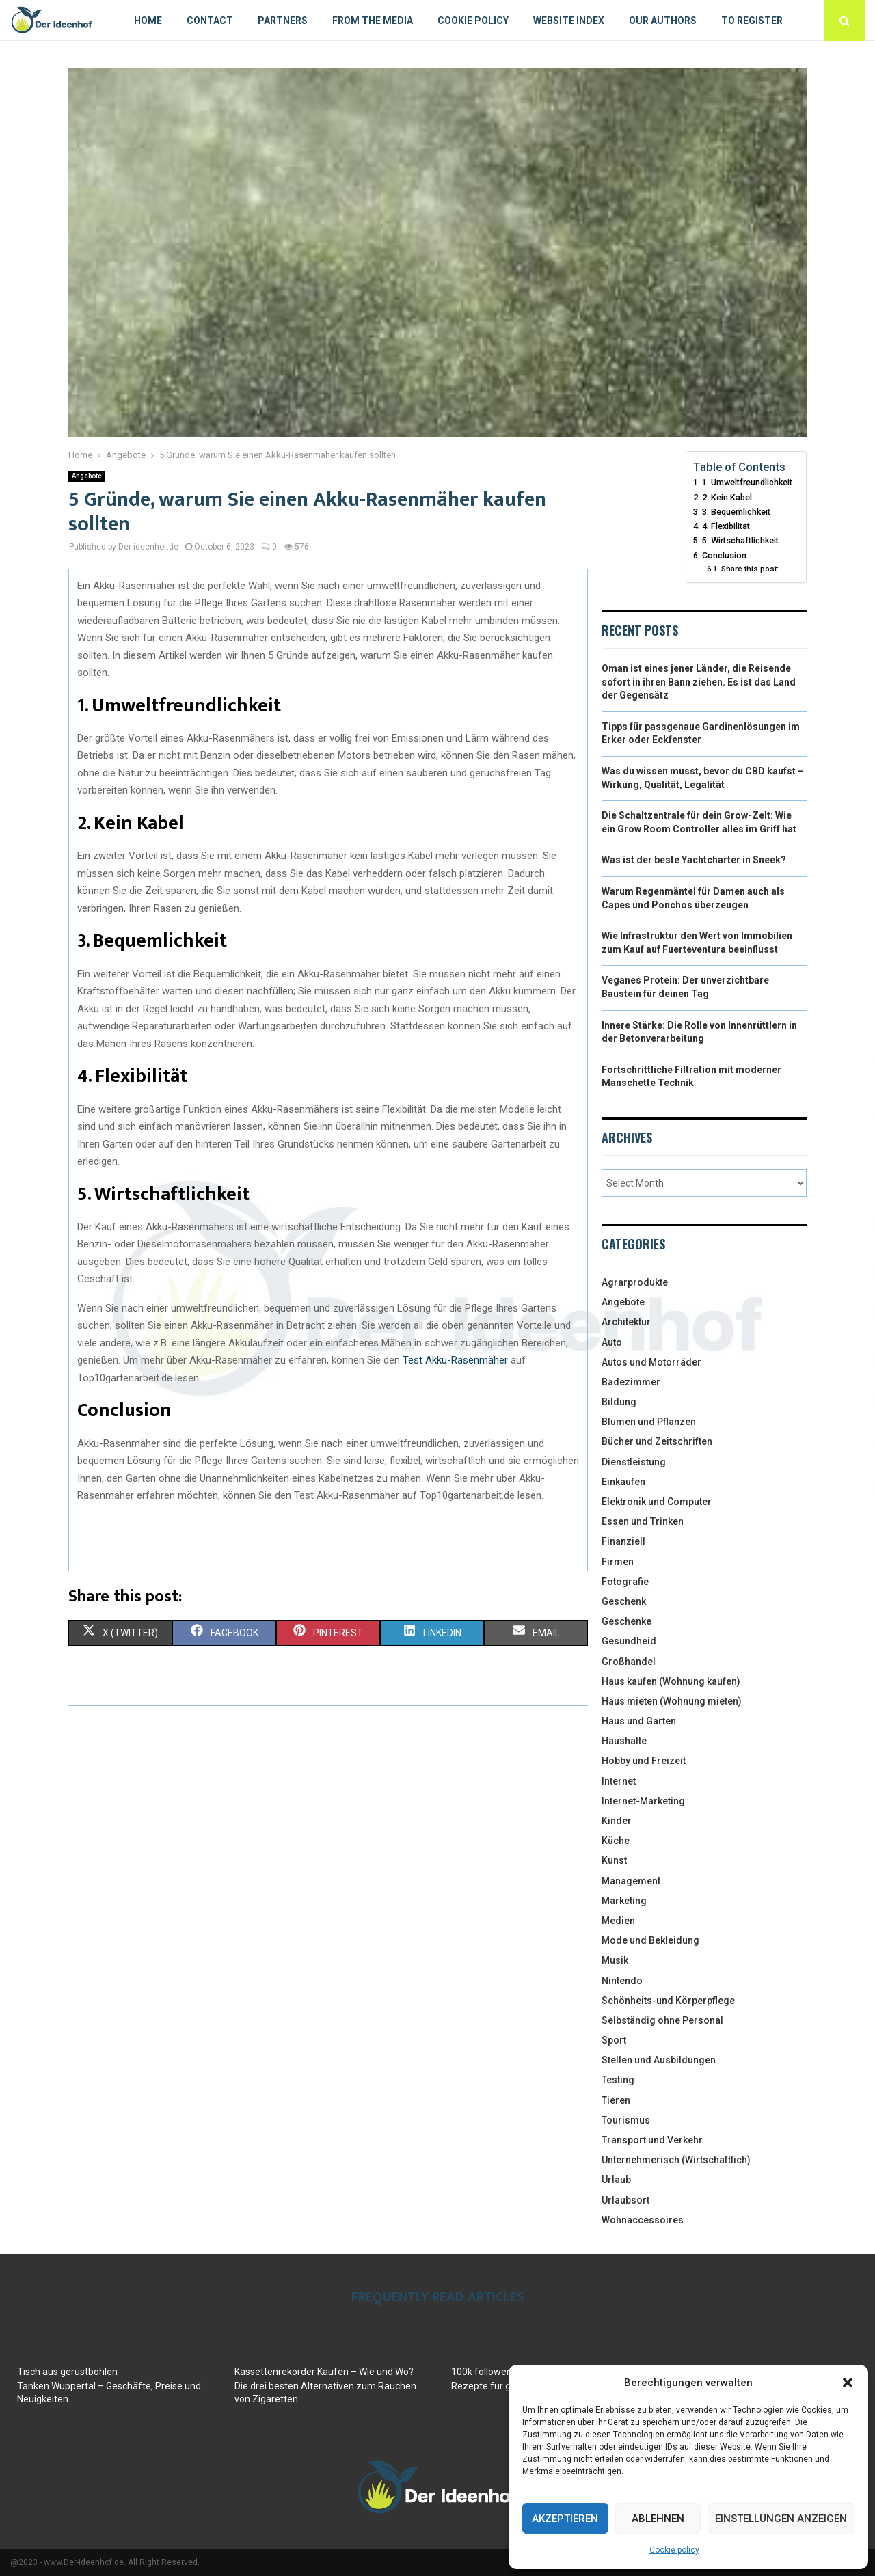 This screenshot has height=2576, width=875. What do you see at coordinates (643, 2219) in the screenshot?
I see `Wohnaccessoires` at bounding box center [643, 2219].